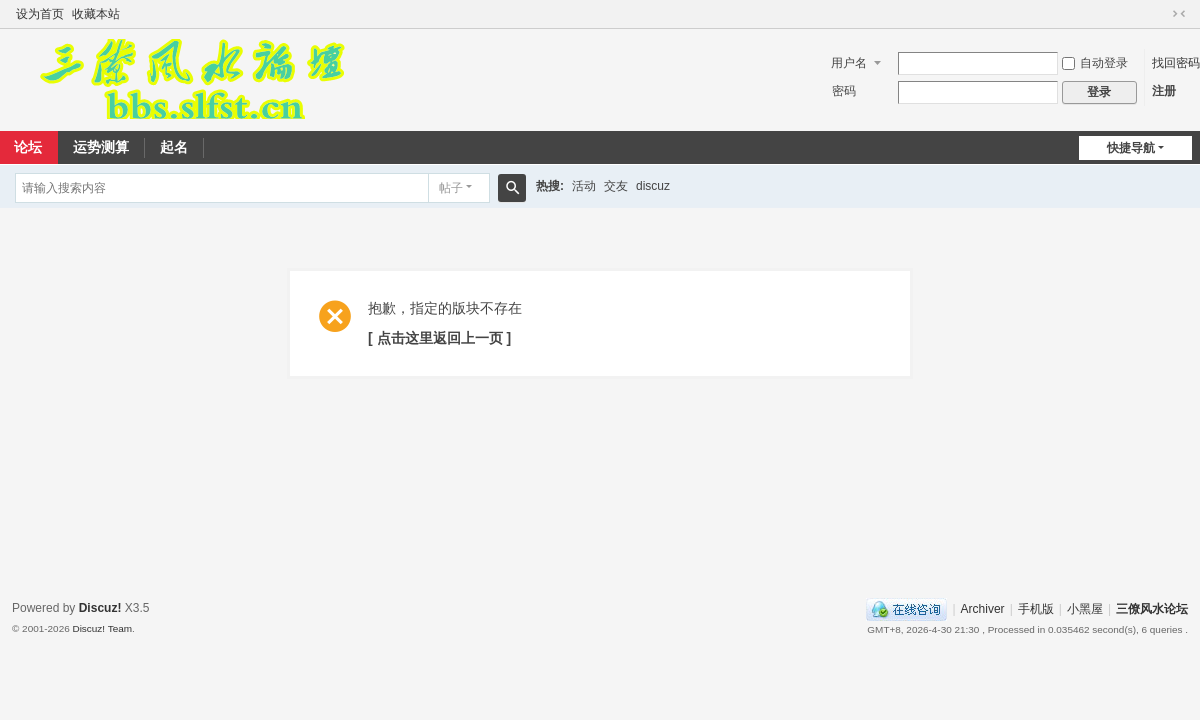  What do you see at coordinates (1164, 91) in the screenshot?
I see `注册` at bounding box center [1164, 91].